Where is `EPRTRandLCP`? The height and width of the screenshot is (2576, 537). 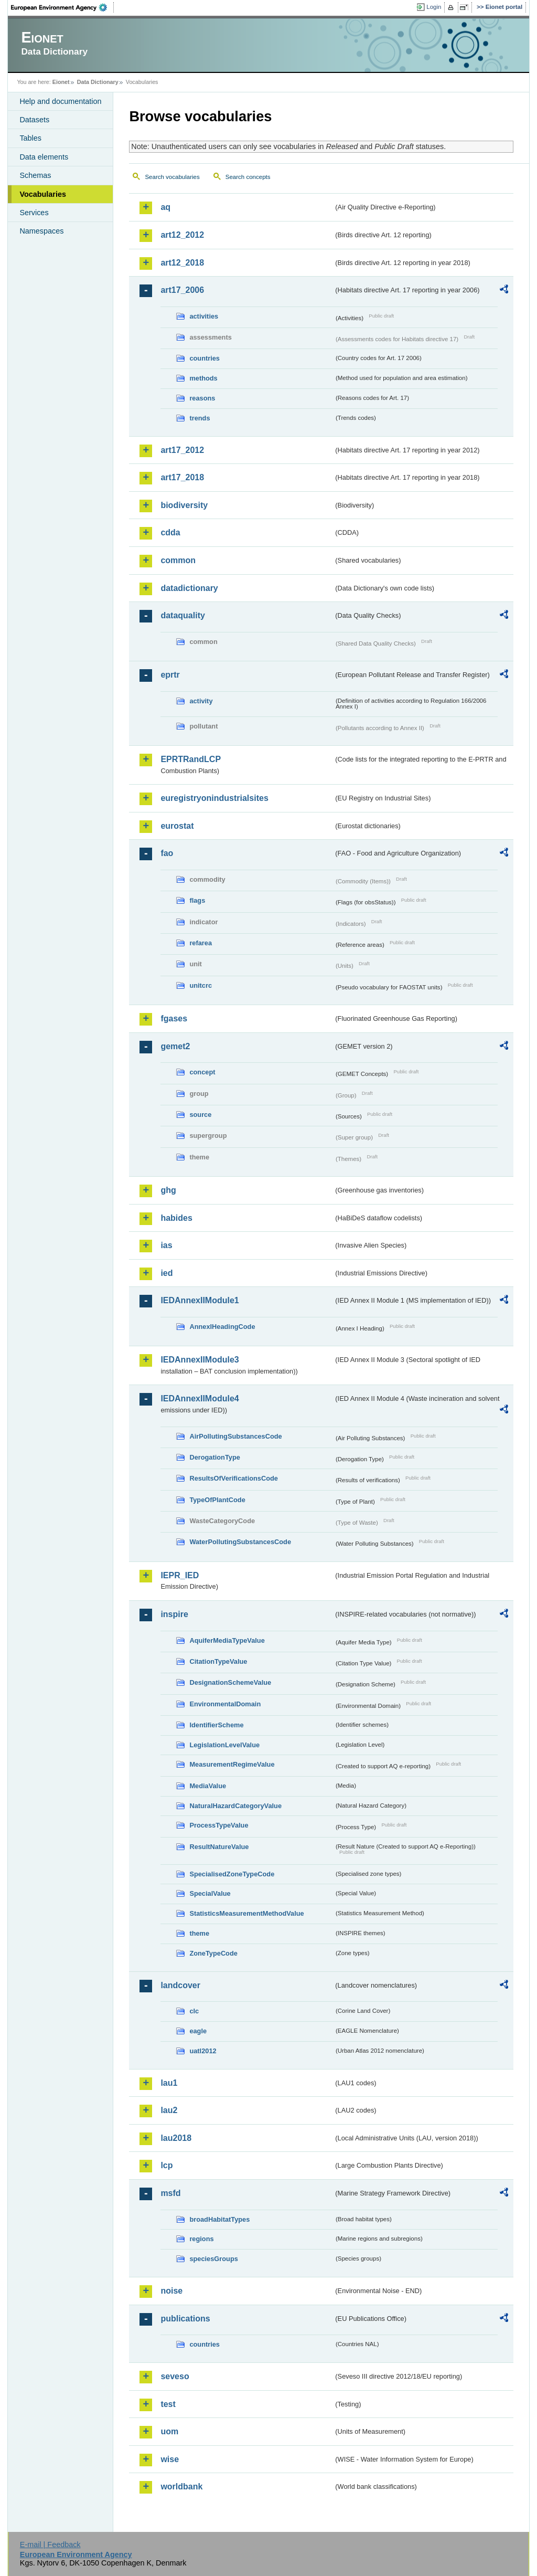
EPRTRandLCP is located at coordinates (190, 759).